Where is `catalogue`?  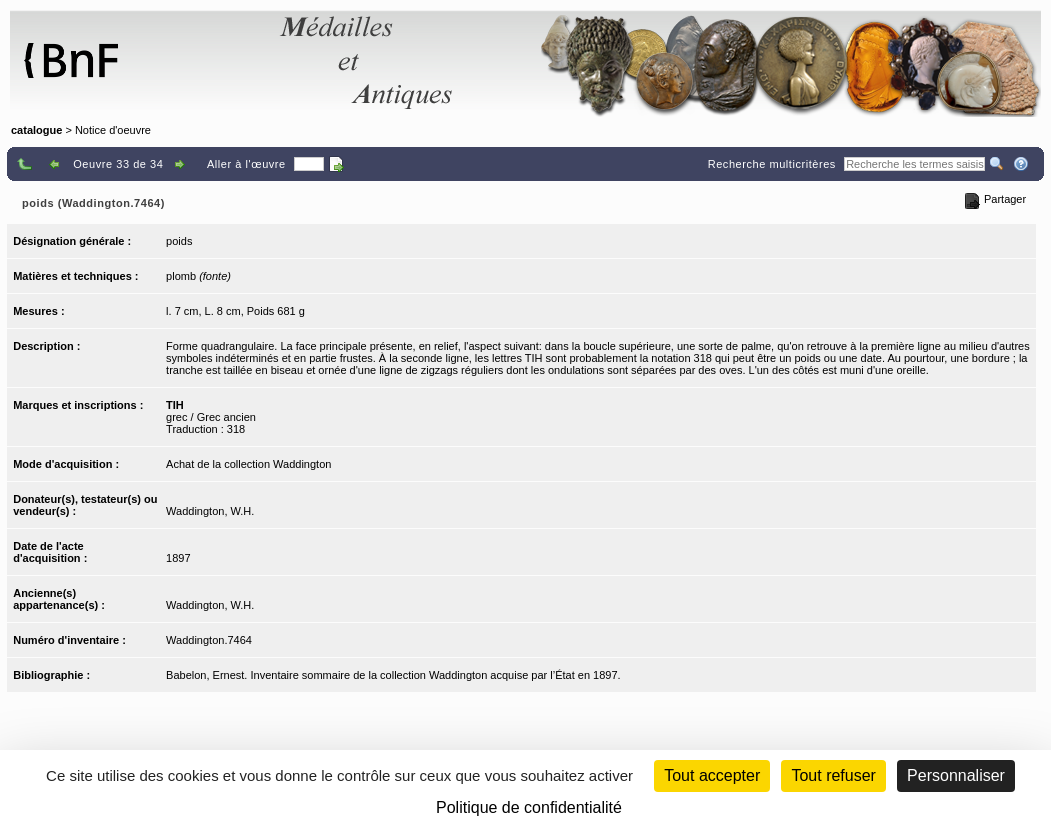 catalogue is located at coordinates (36, 130).